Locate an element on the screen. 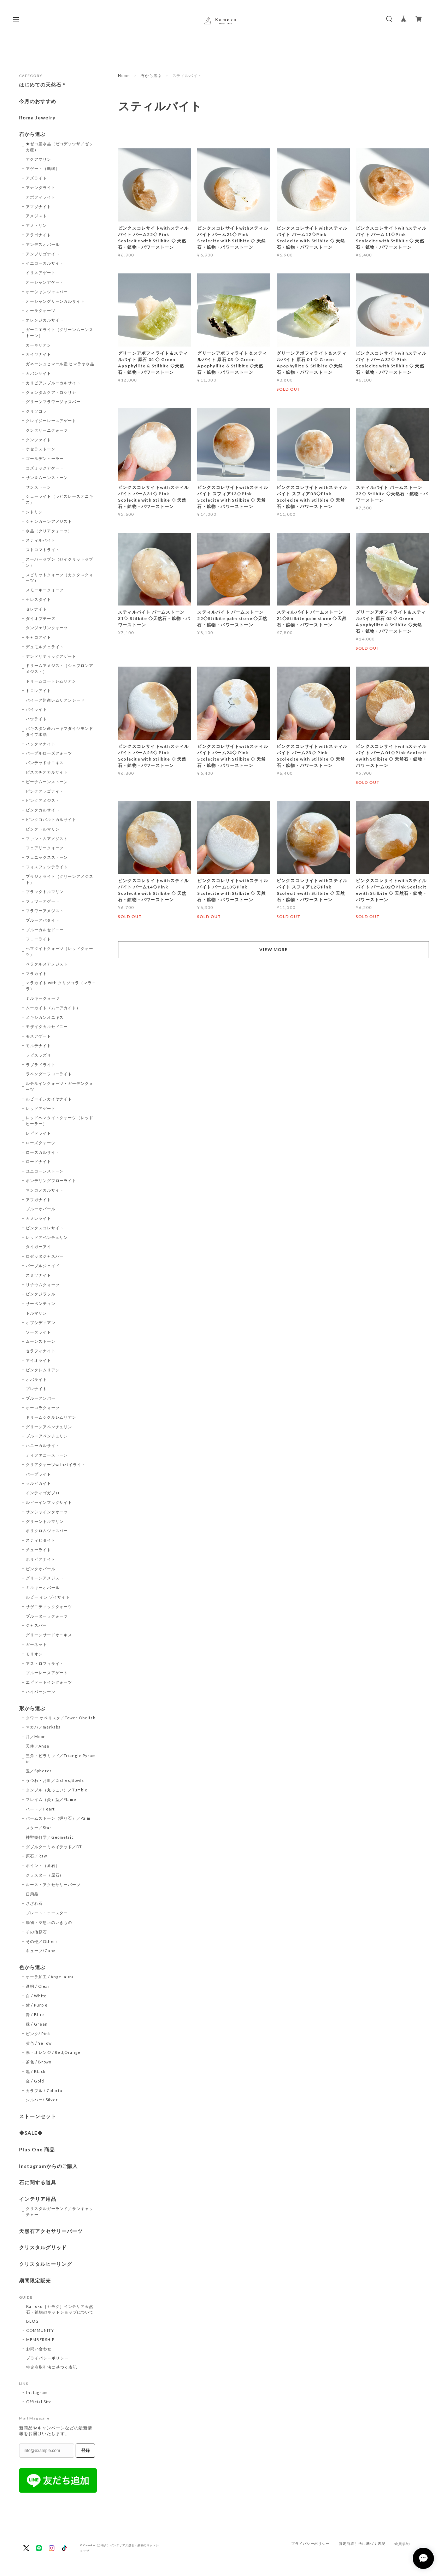 The image size is (441, 2576). パイライト is located at coordinates (36, 709).